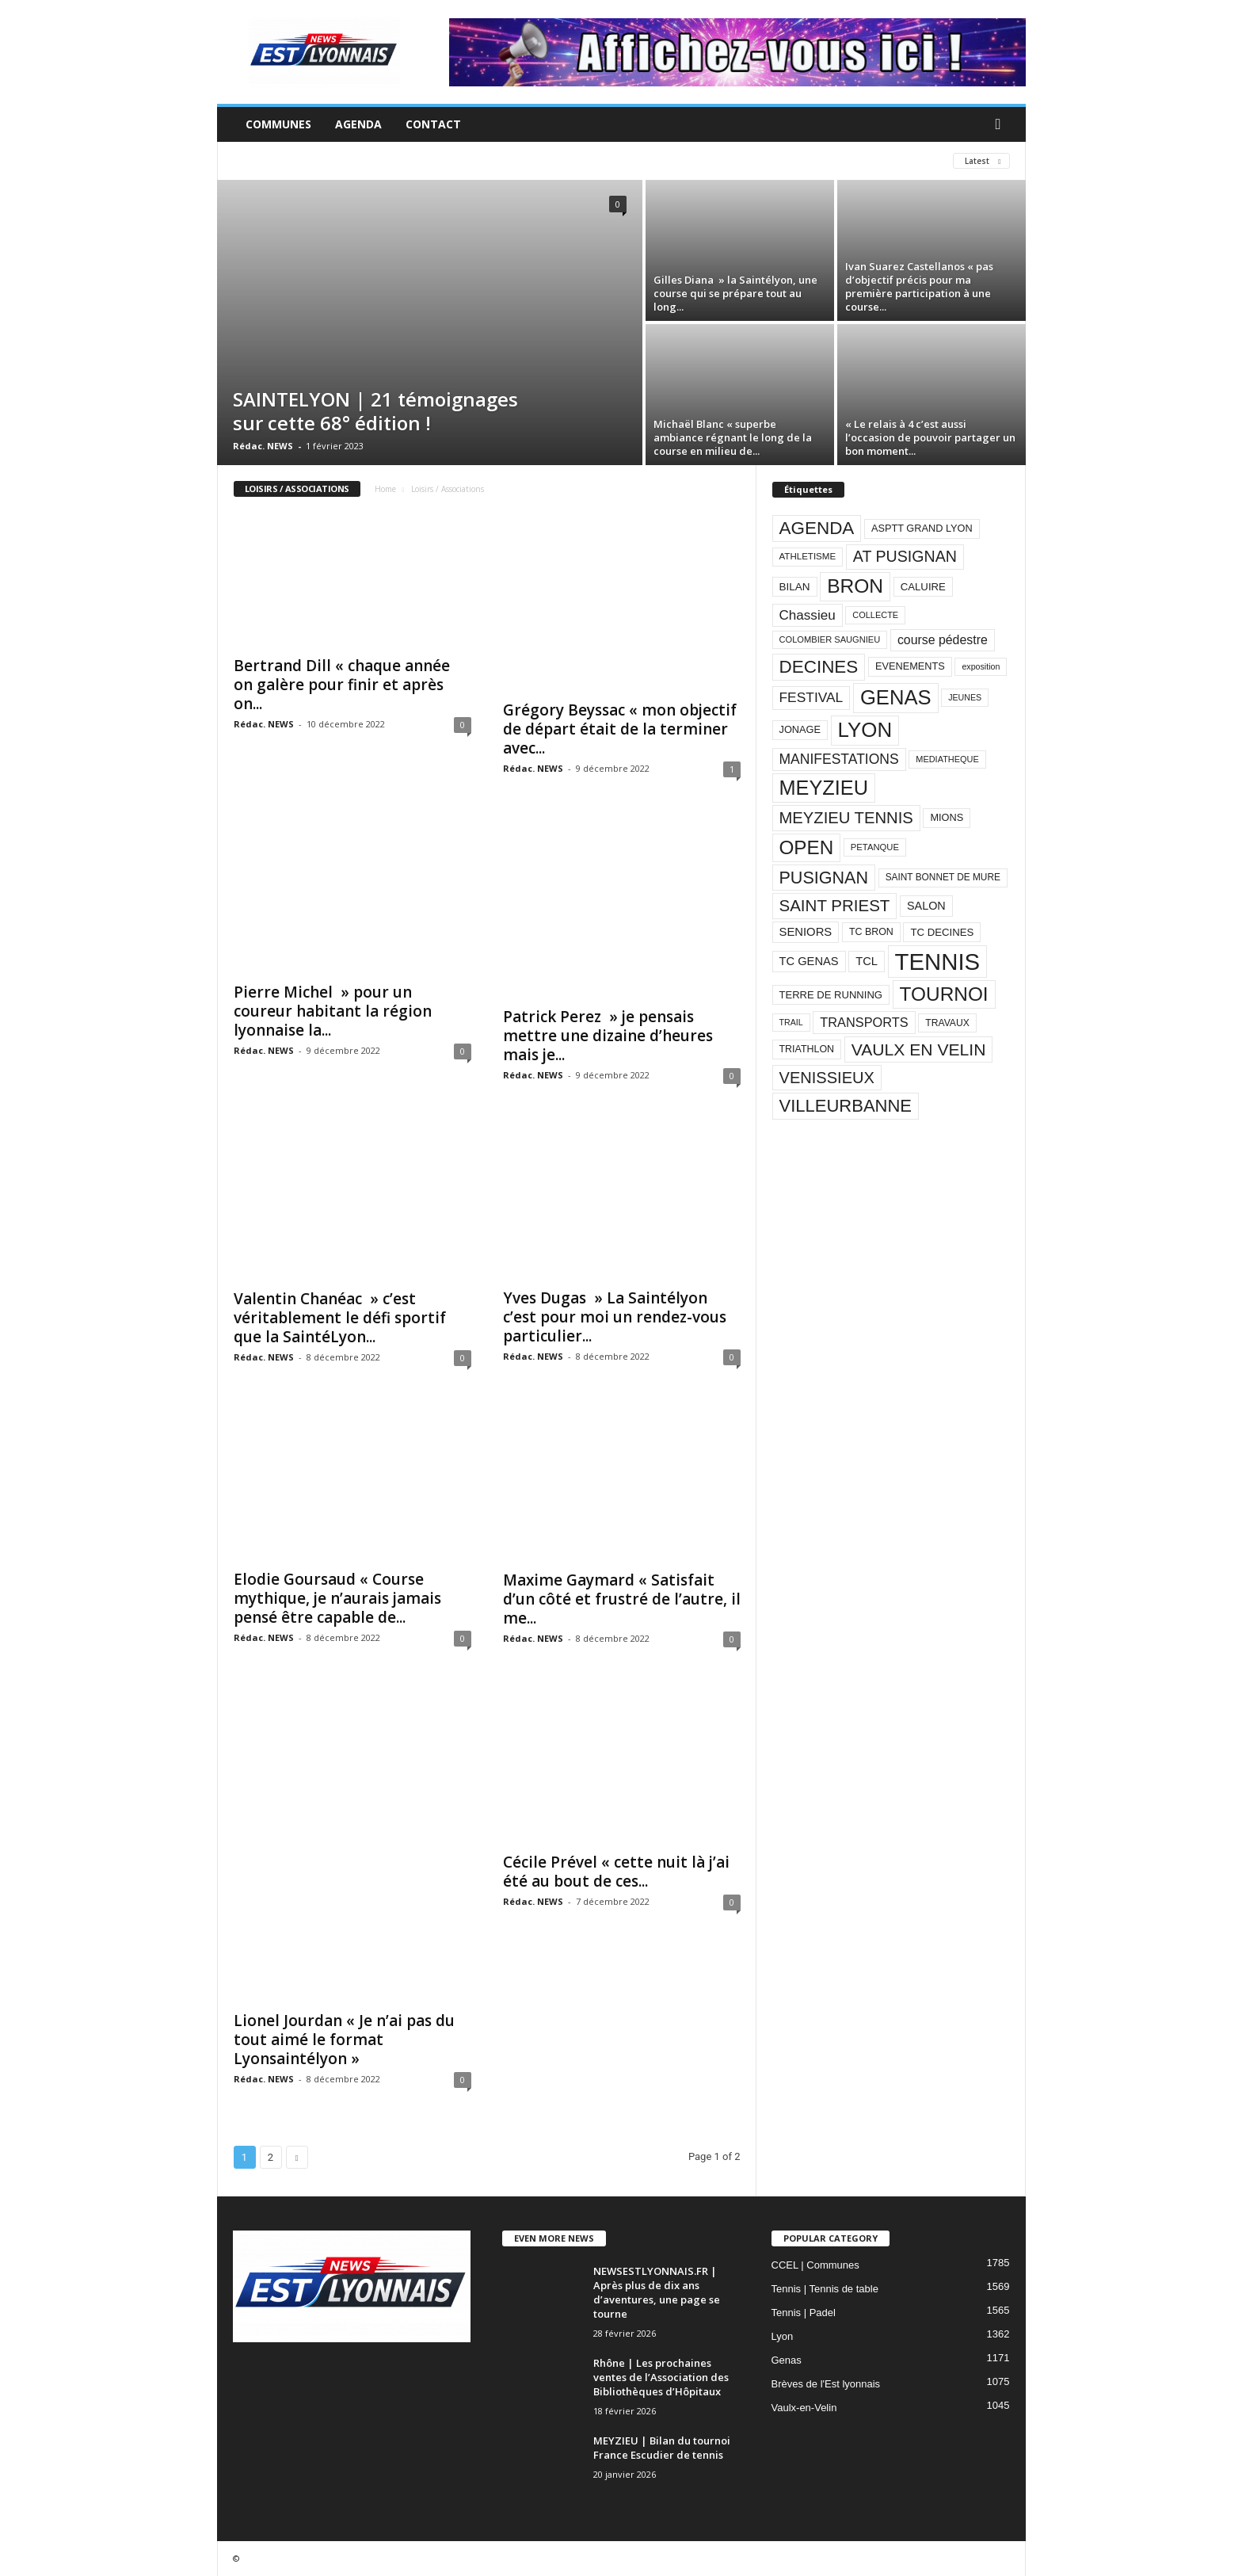  I want to click on Maxime Gaymard « Satisfait d’un côté et frustré de l’autre, il me..., so click(622, 1599).